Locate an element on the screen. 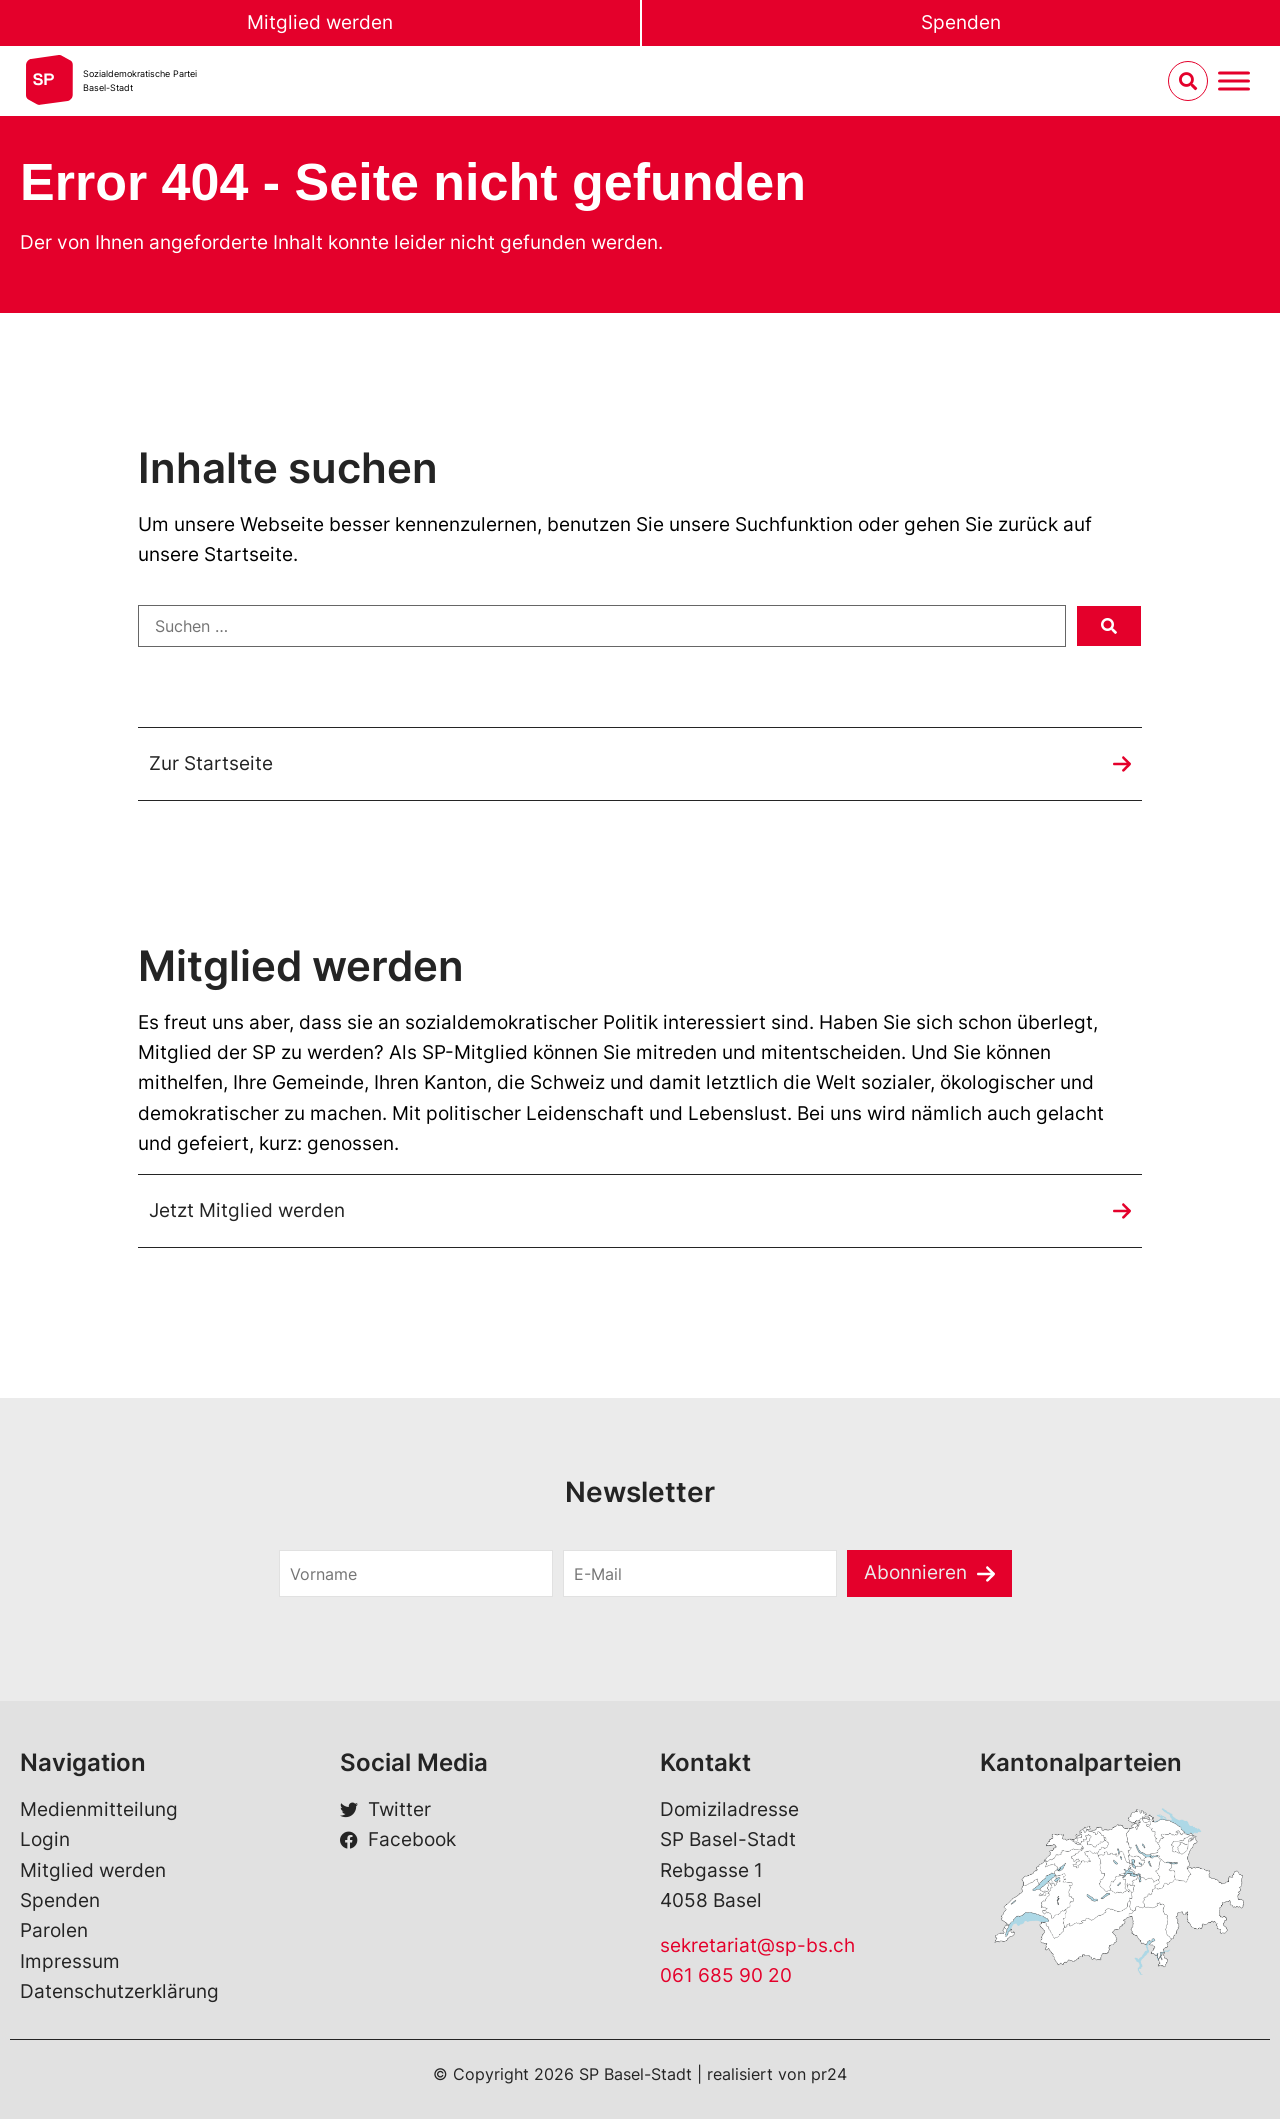  pr24 is located at coordinates (829, 2074).